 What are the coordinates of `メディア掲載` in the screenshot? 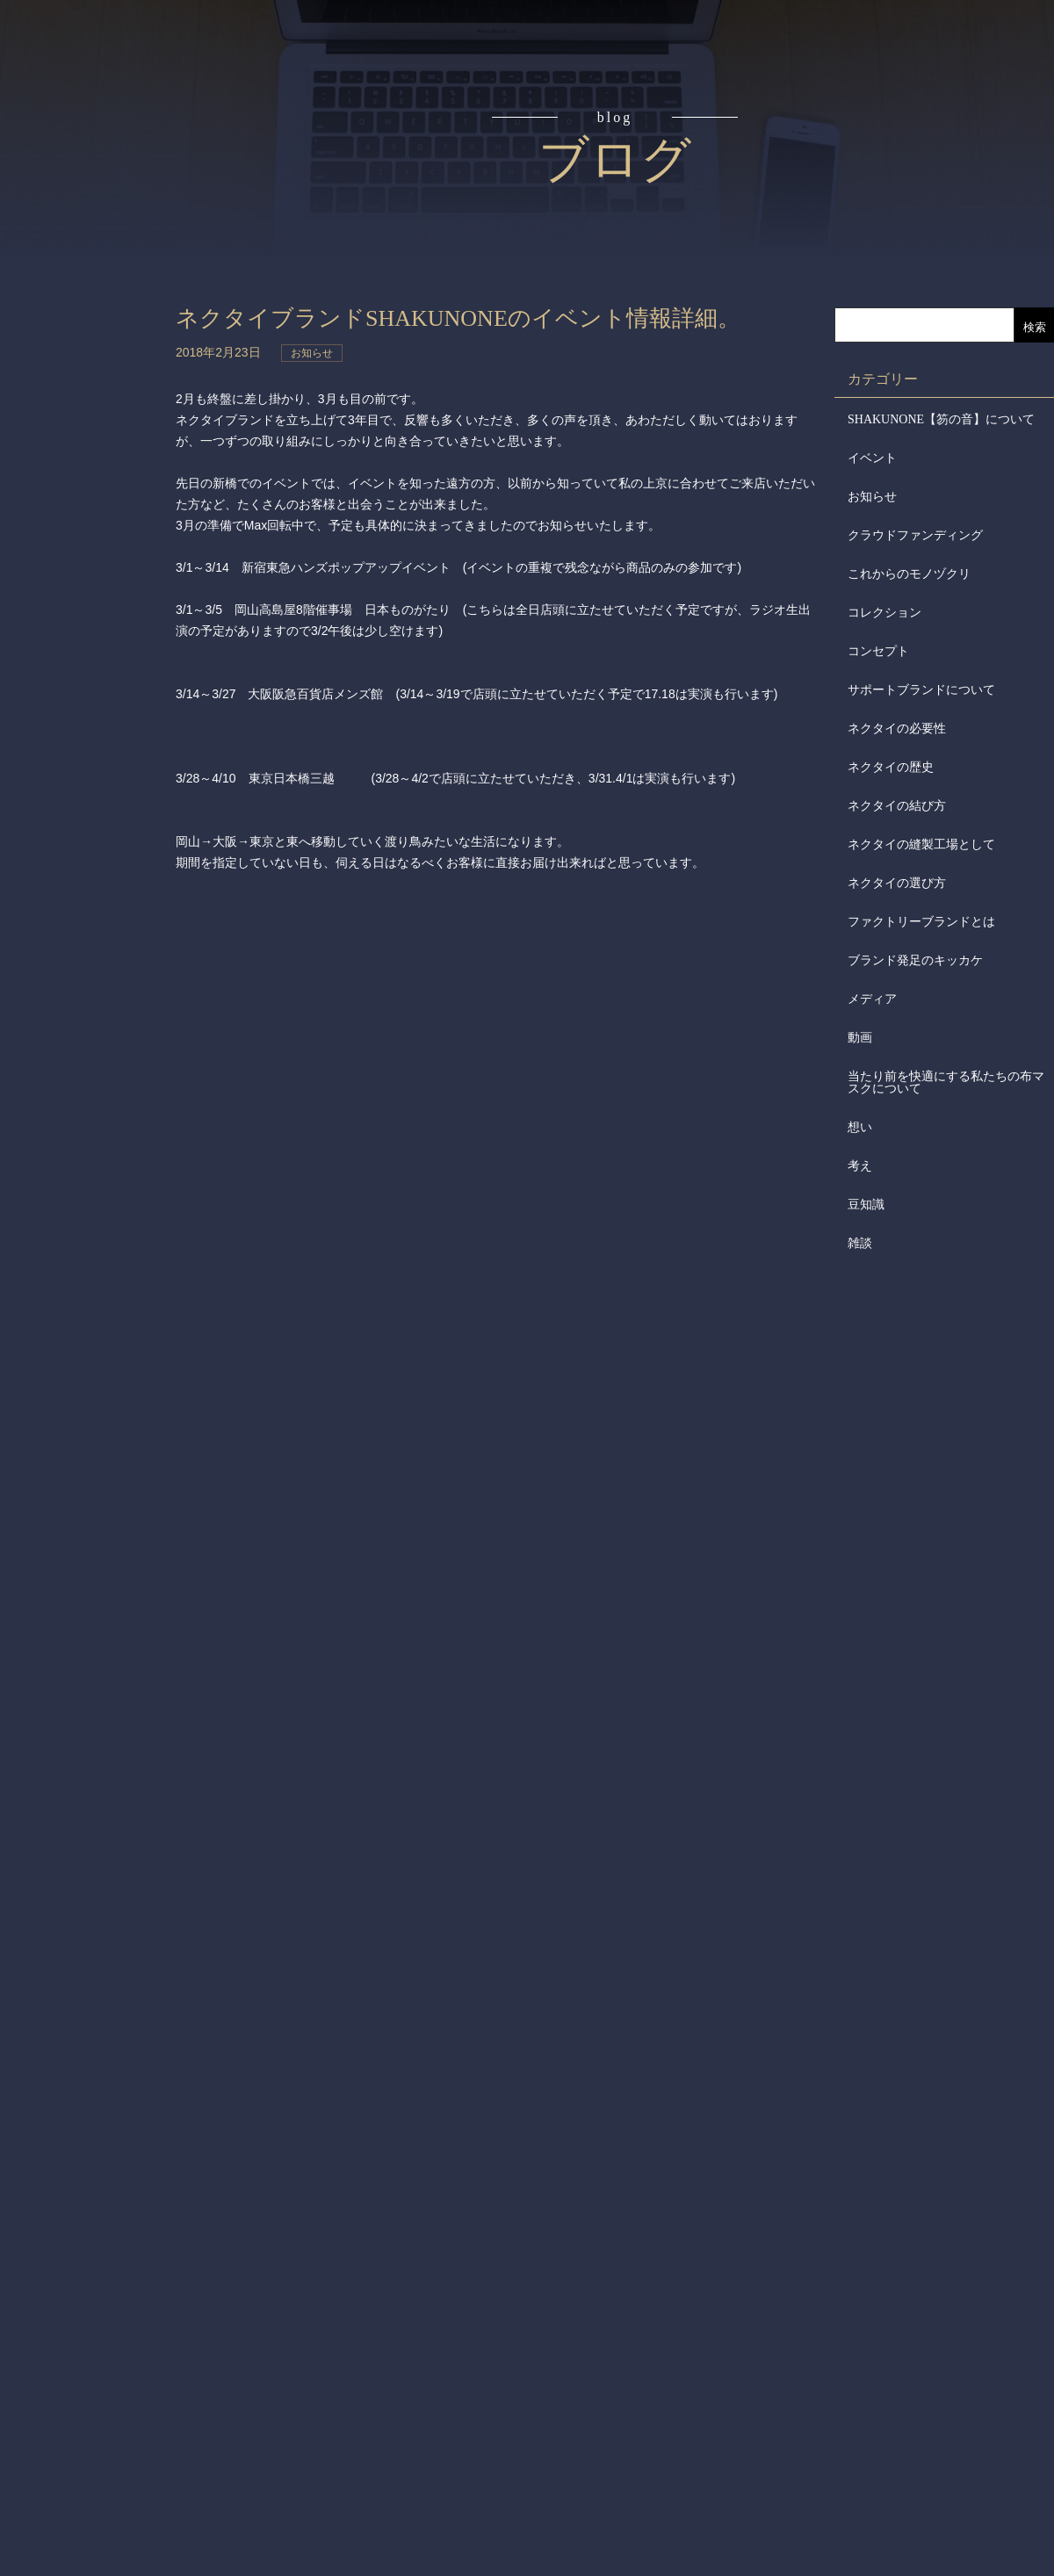 It's located at (93, 551).